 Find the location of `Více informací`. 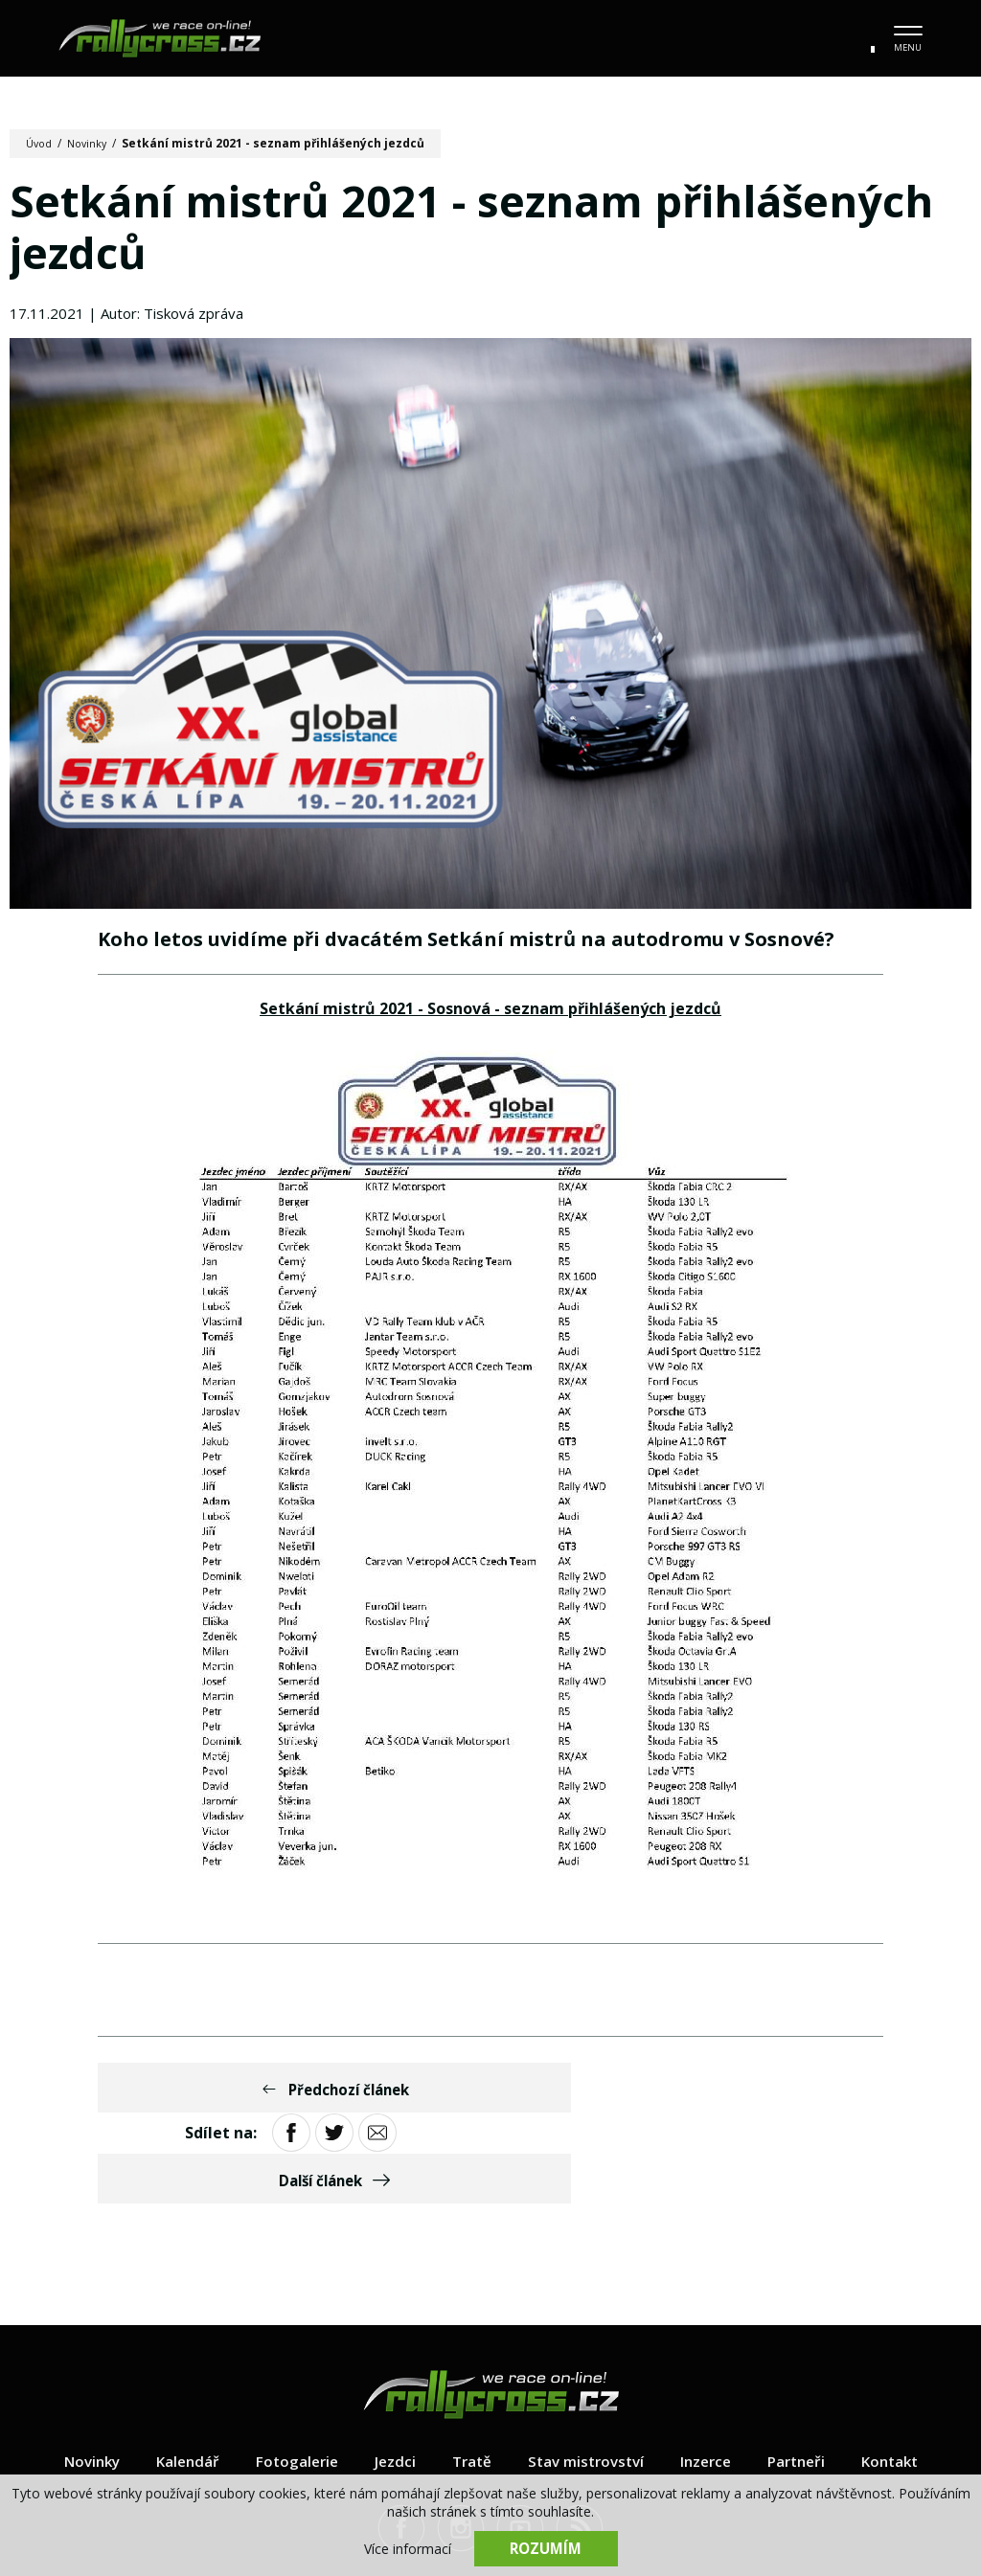

Více informací is located at coordinates (407, 2548).